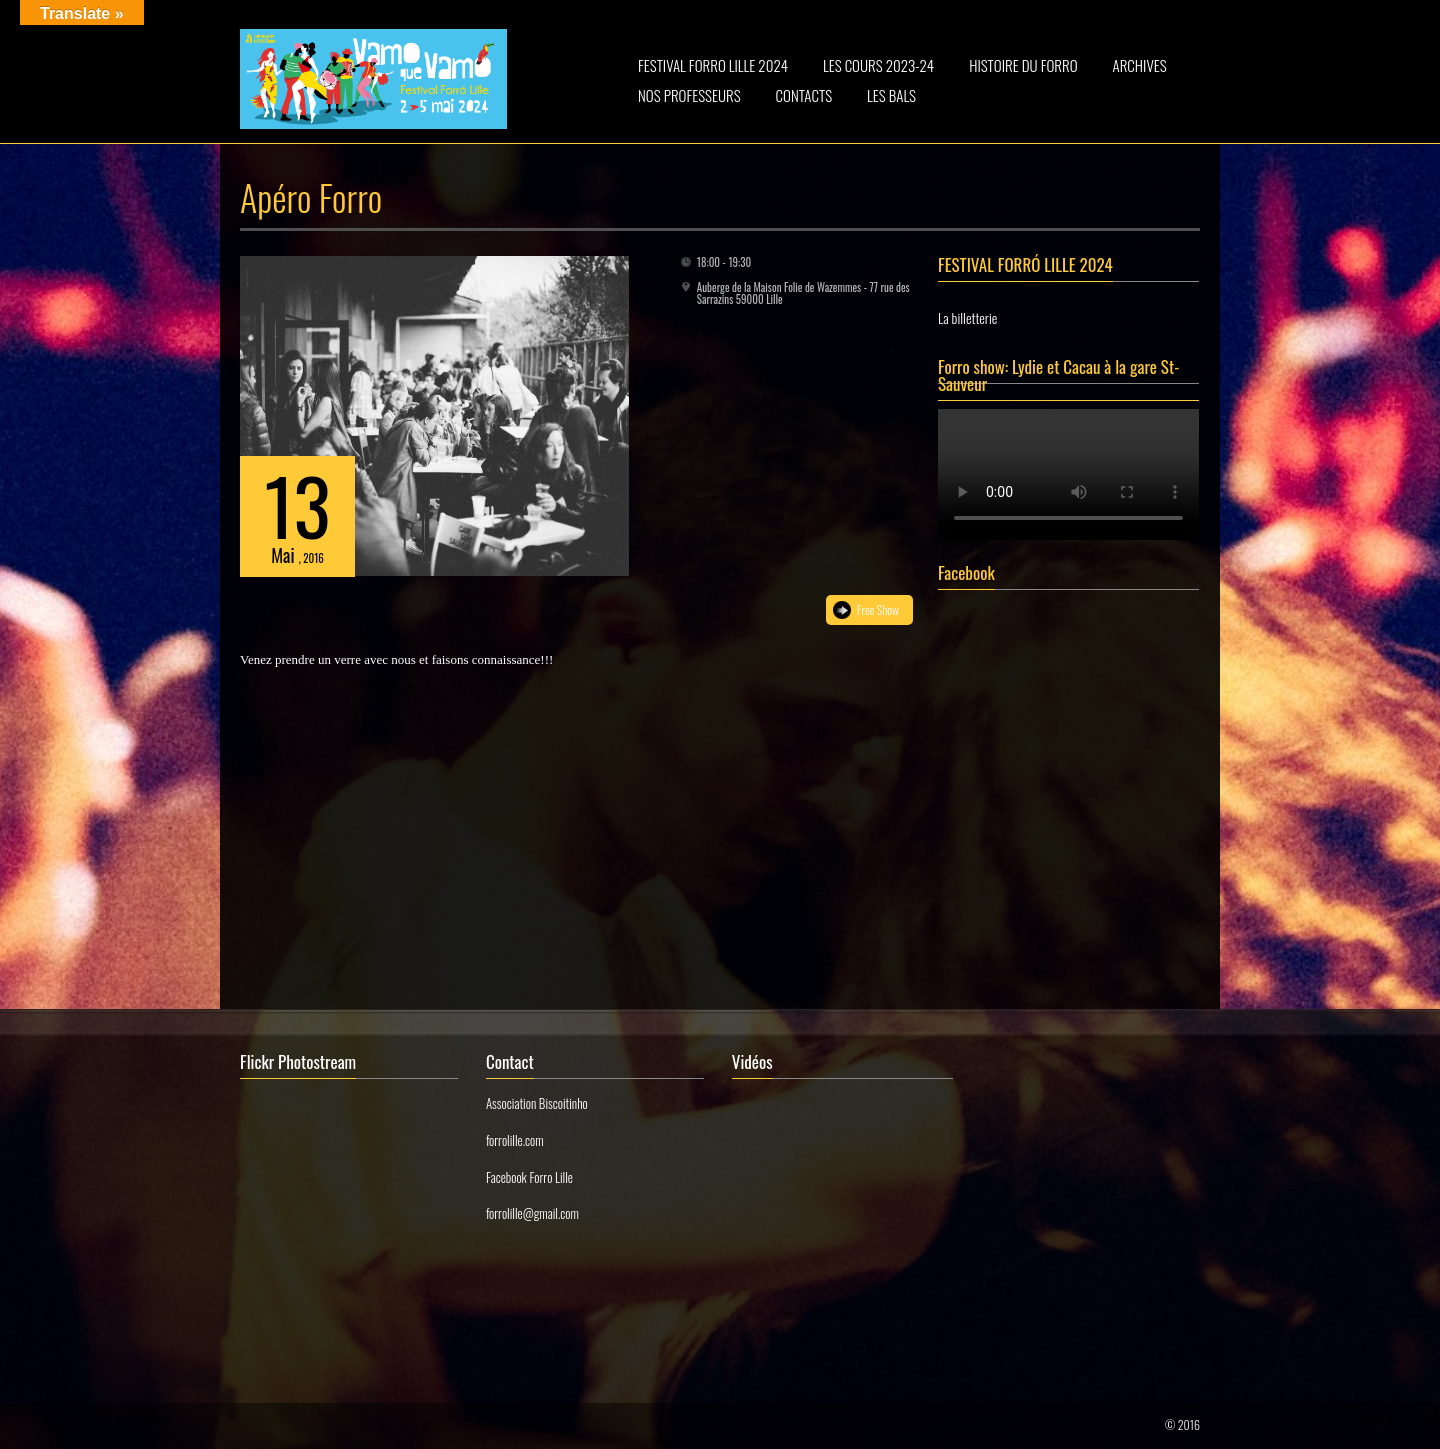 The image size is (1440, 1449). What do you see at coordinates (689, 95) in the screenshot?
I see `NOS PROFESSEURS` at bounding box center [689, 95].